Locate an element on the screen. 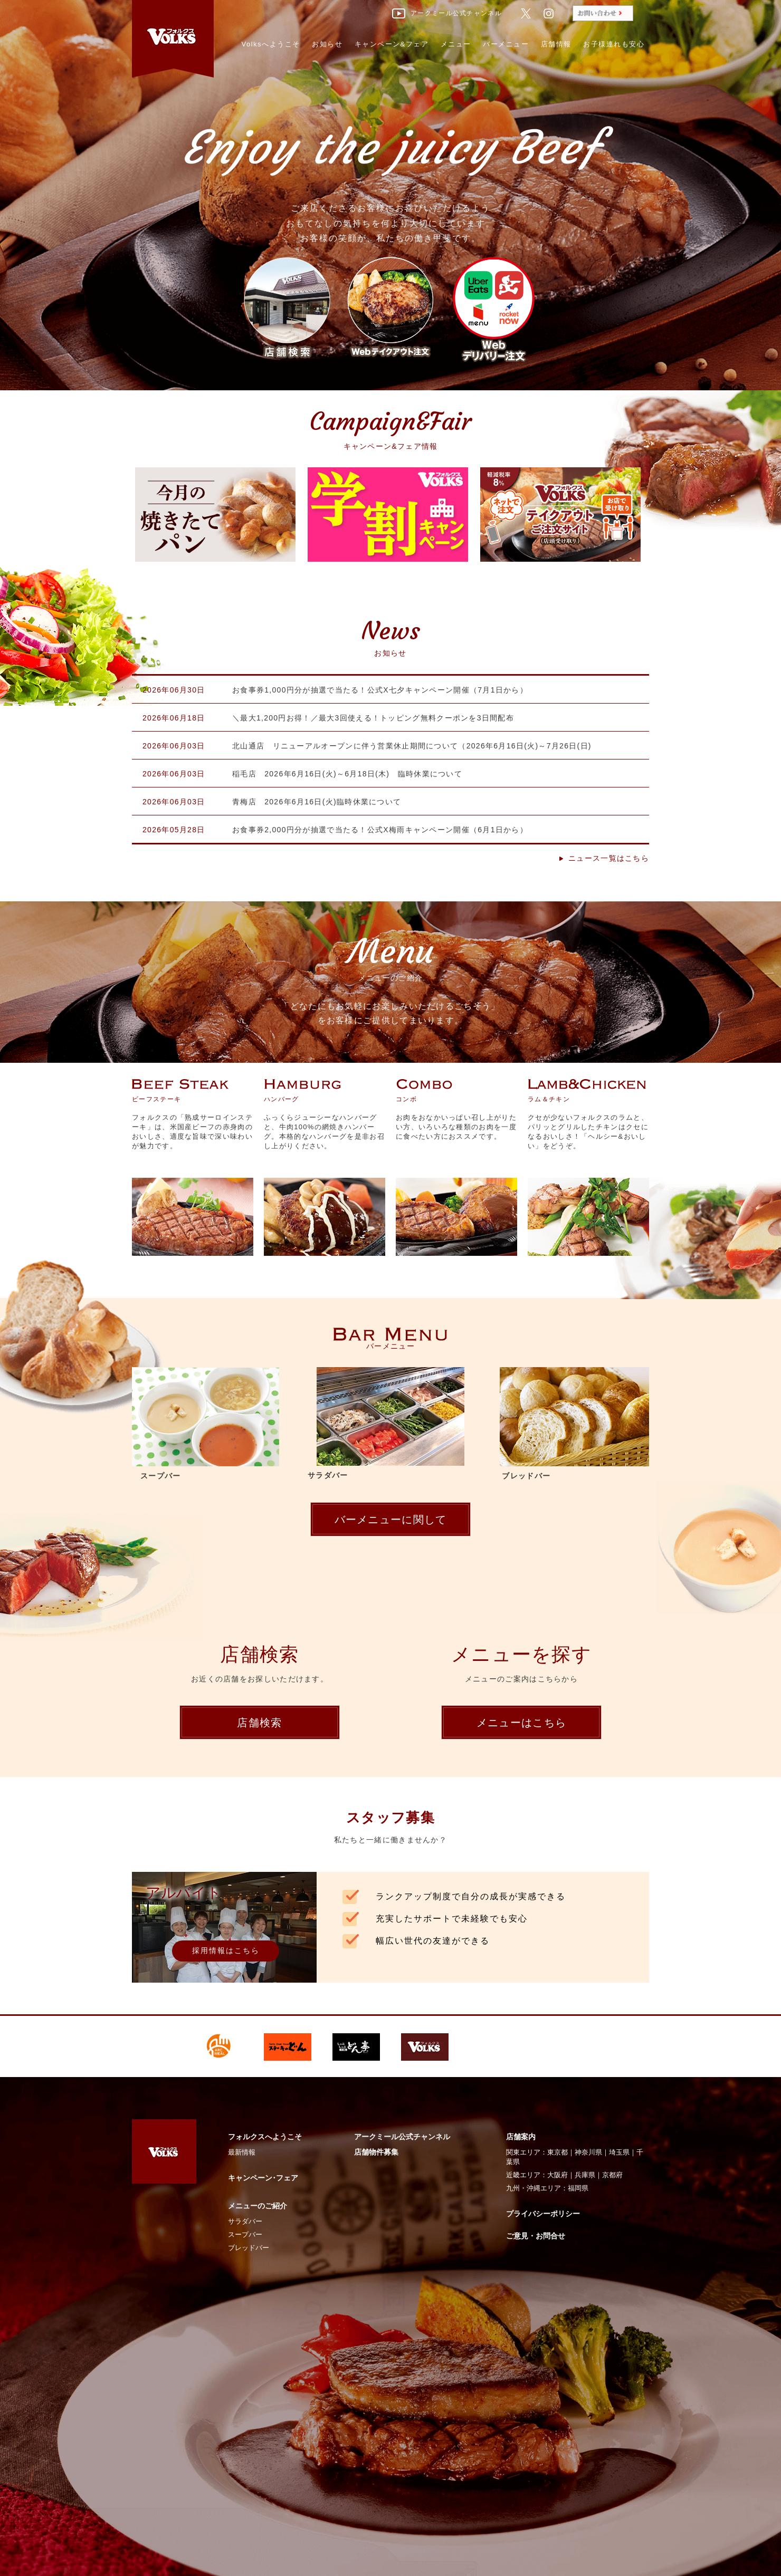  東京都 is located at coordinates (557, 2152).